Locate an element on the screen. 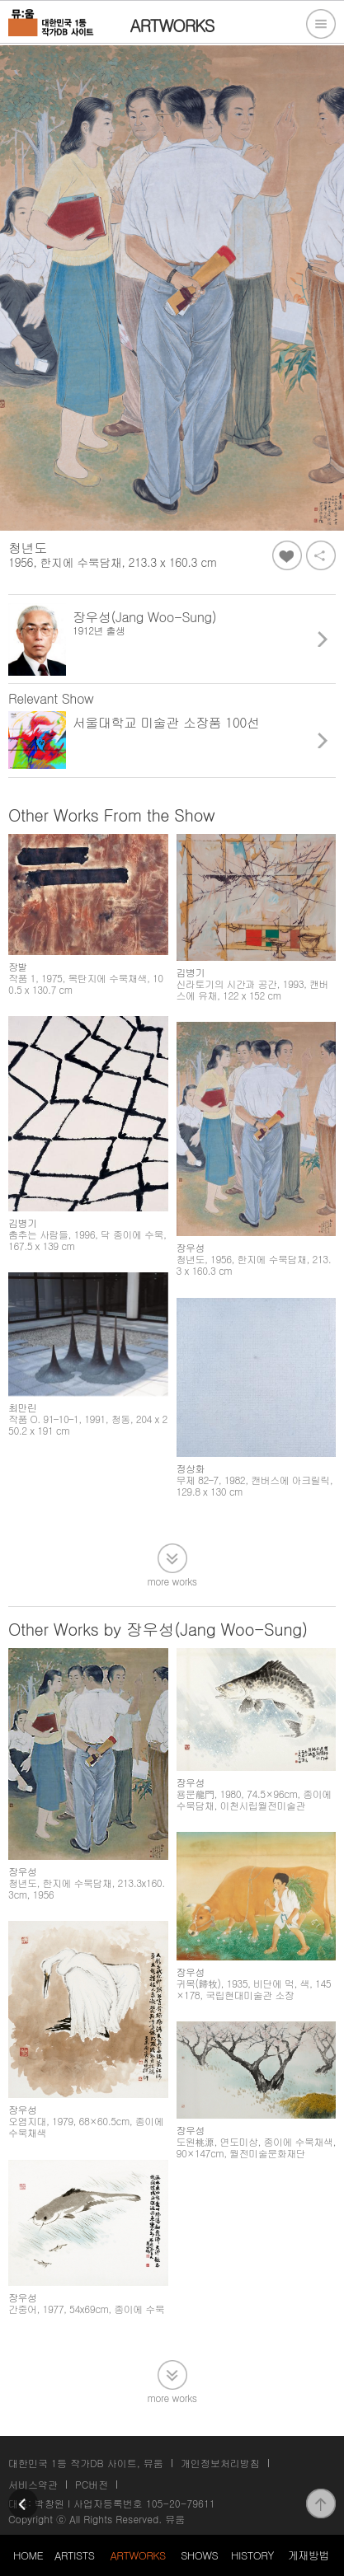  서비스약관 is located at coordinates (33, 2484).